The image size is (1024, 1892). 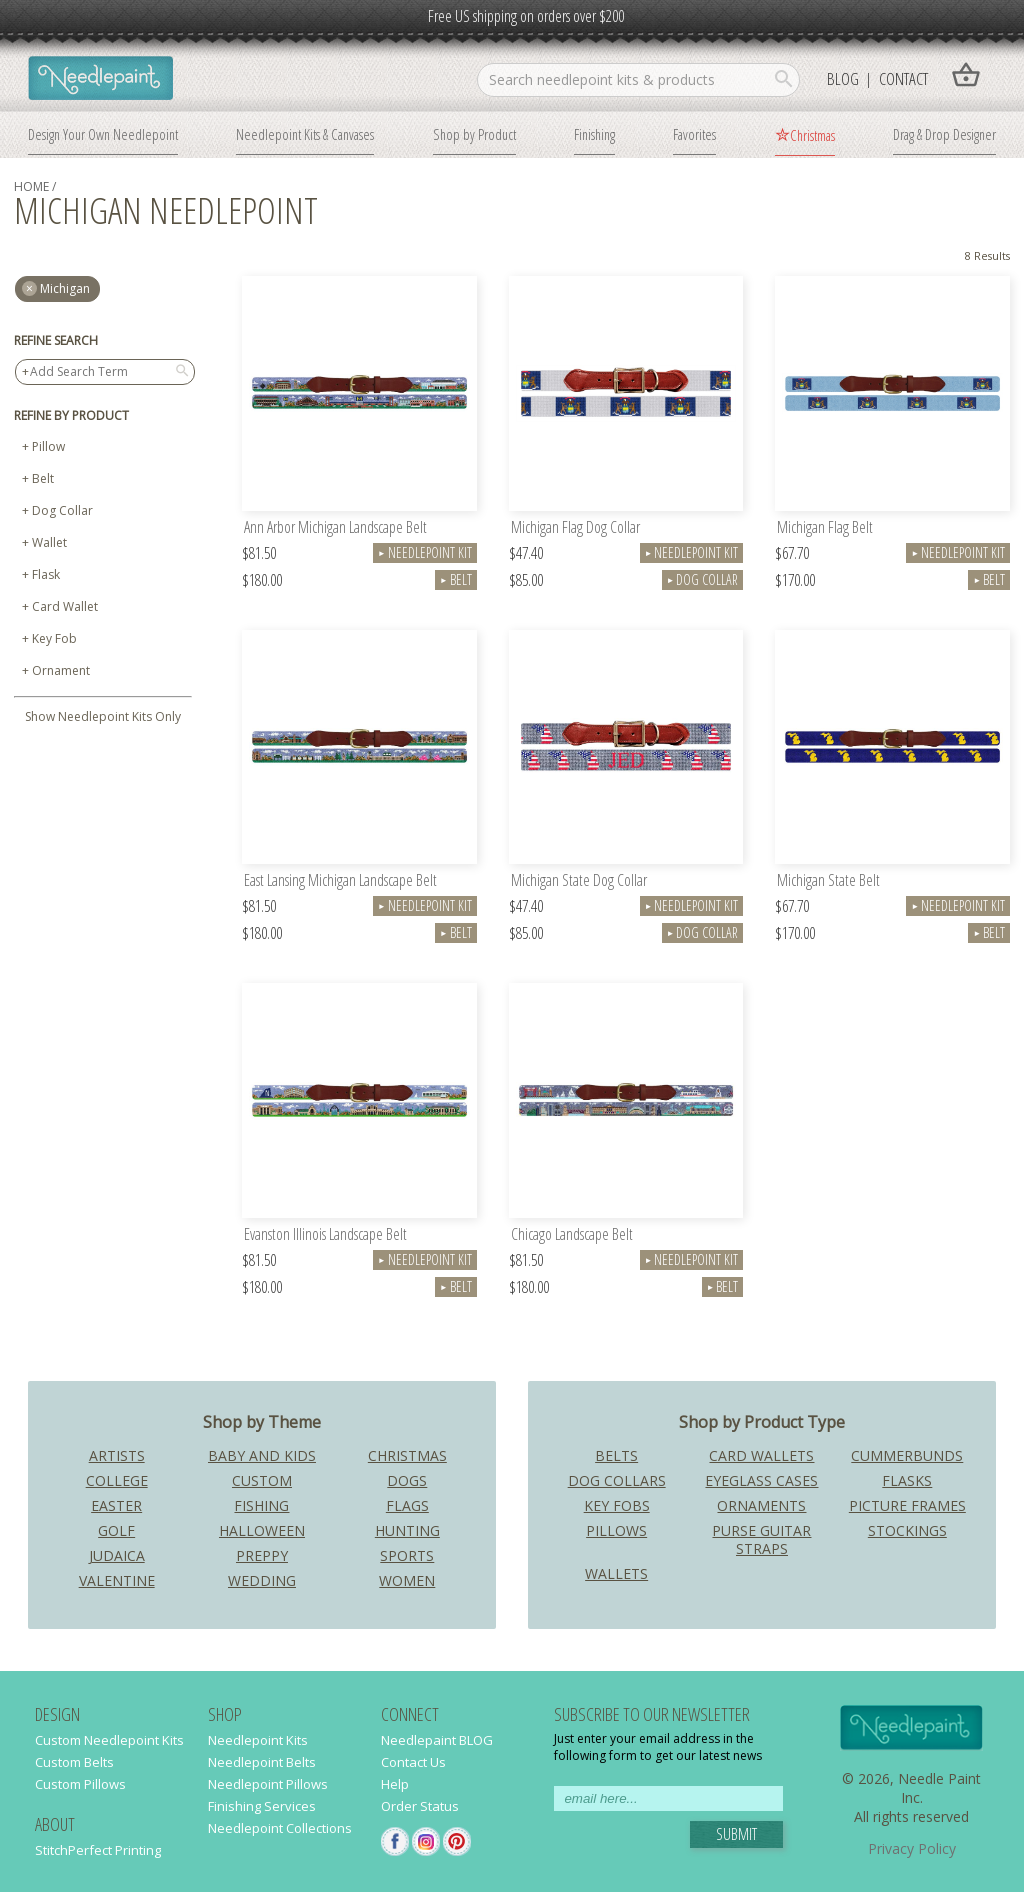 I want to click on Contact, so click(x=903, y=78).